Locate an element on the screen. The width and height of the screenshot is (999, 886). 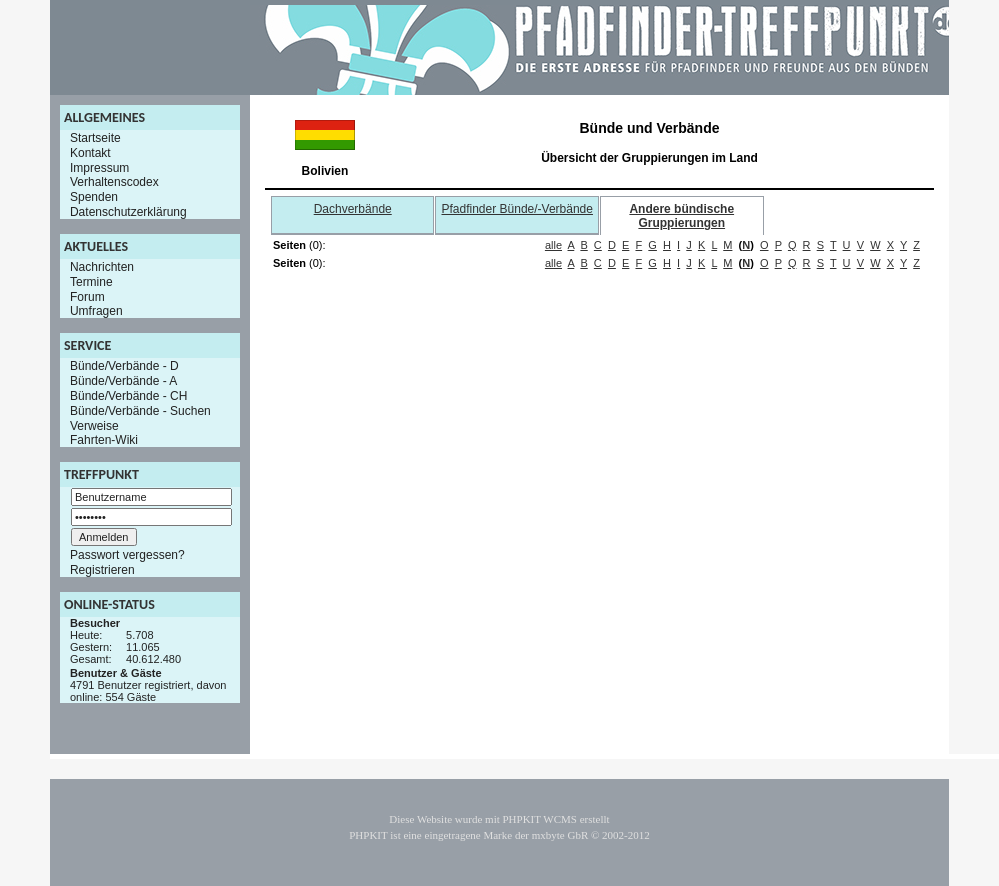
Bünde/Verbände - CH is located at coordinates (128, 396).